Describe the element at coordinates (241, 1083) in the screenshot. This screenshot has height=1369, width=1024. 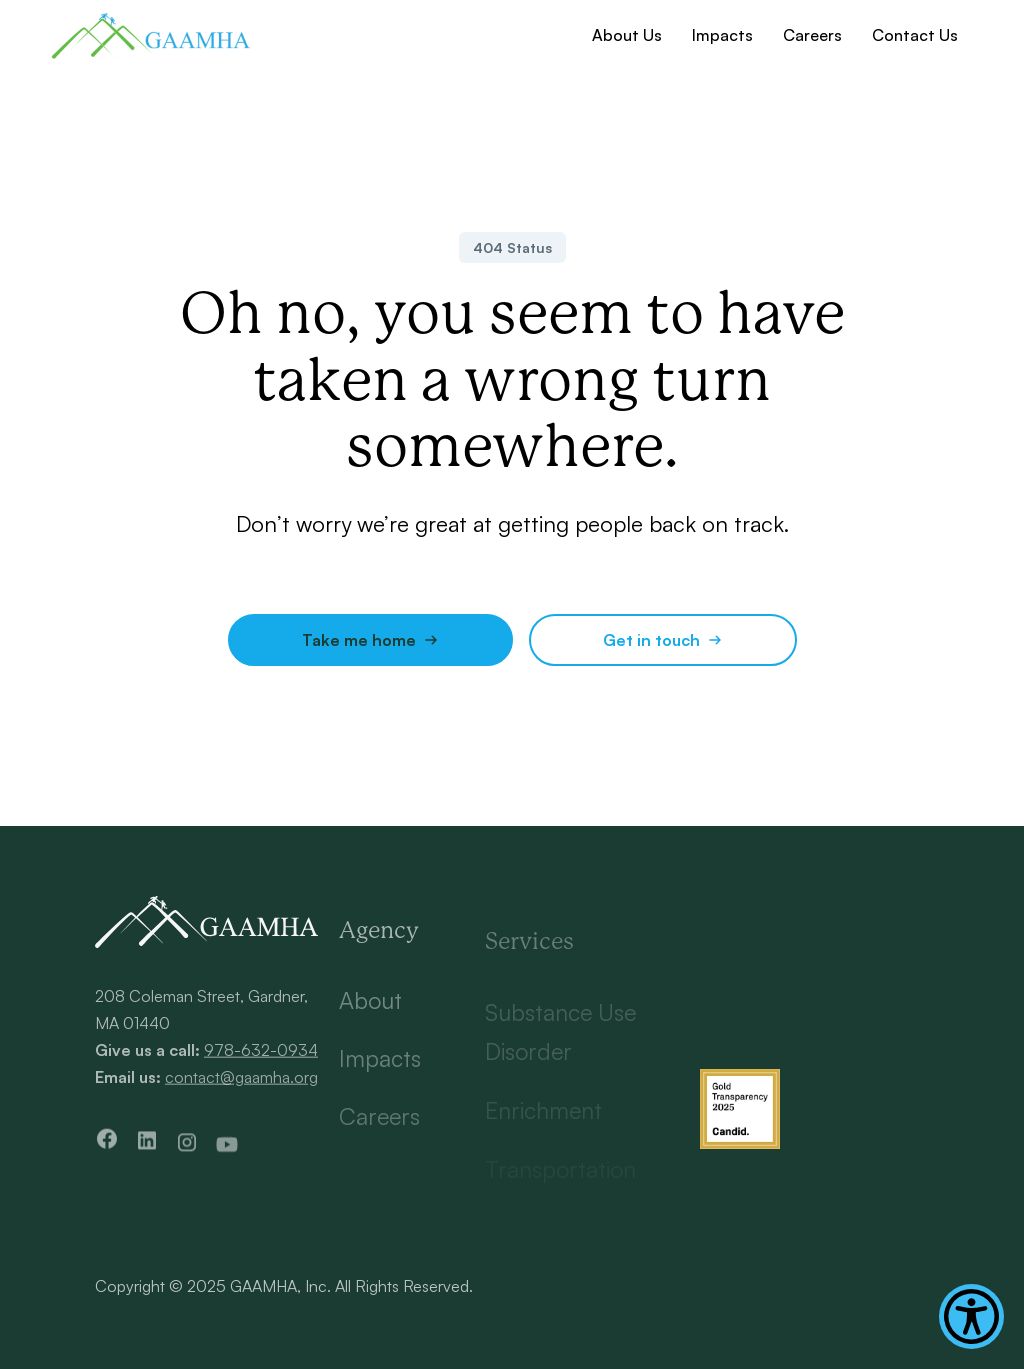
I see `contact@gaamha.org` at that location.